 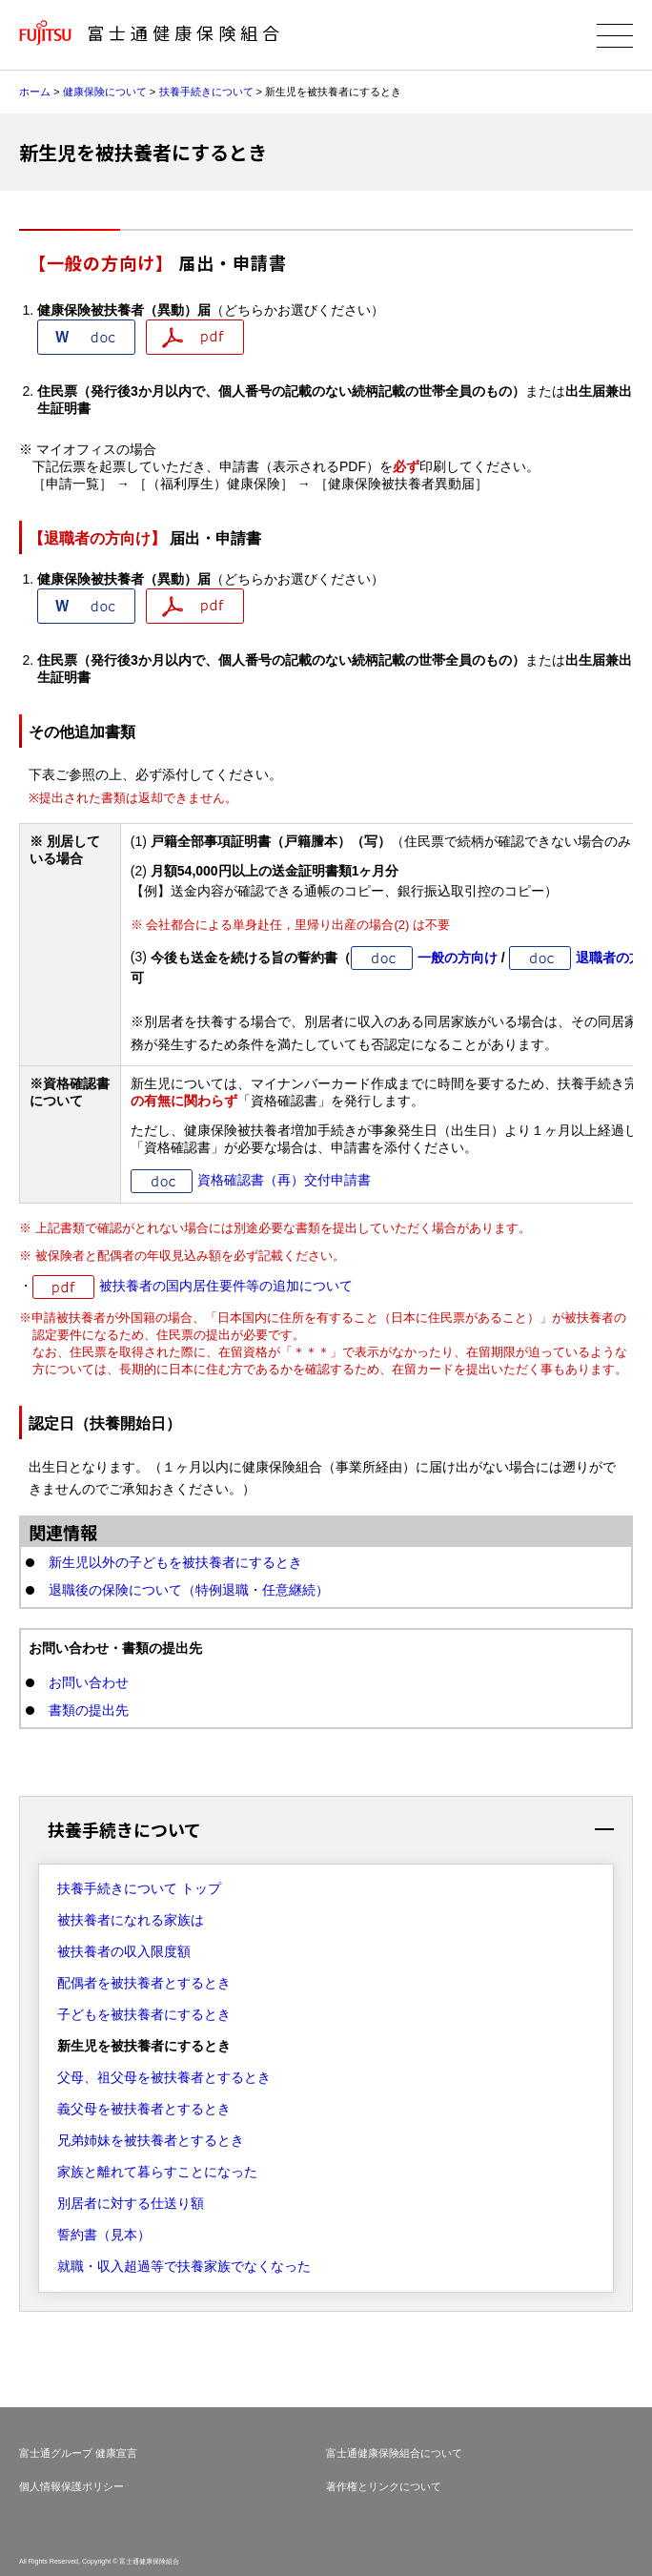 What do you see at coordinates (226, 1285) in the screenshot?
I see `被扶養者の国内居住要件等の追加について` at bounding box center [226, 1285].